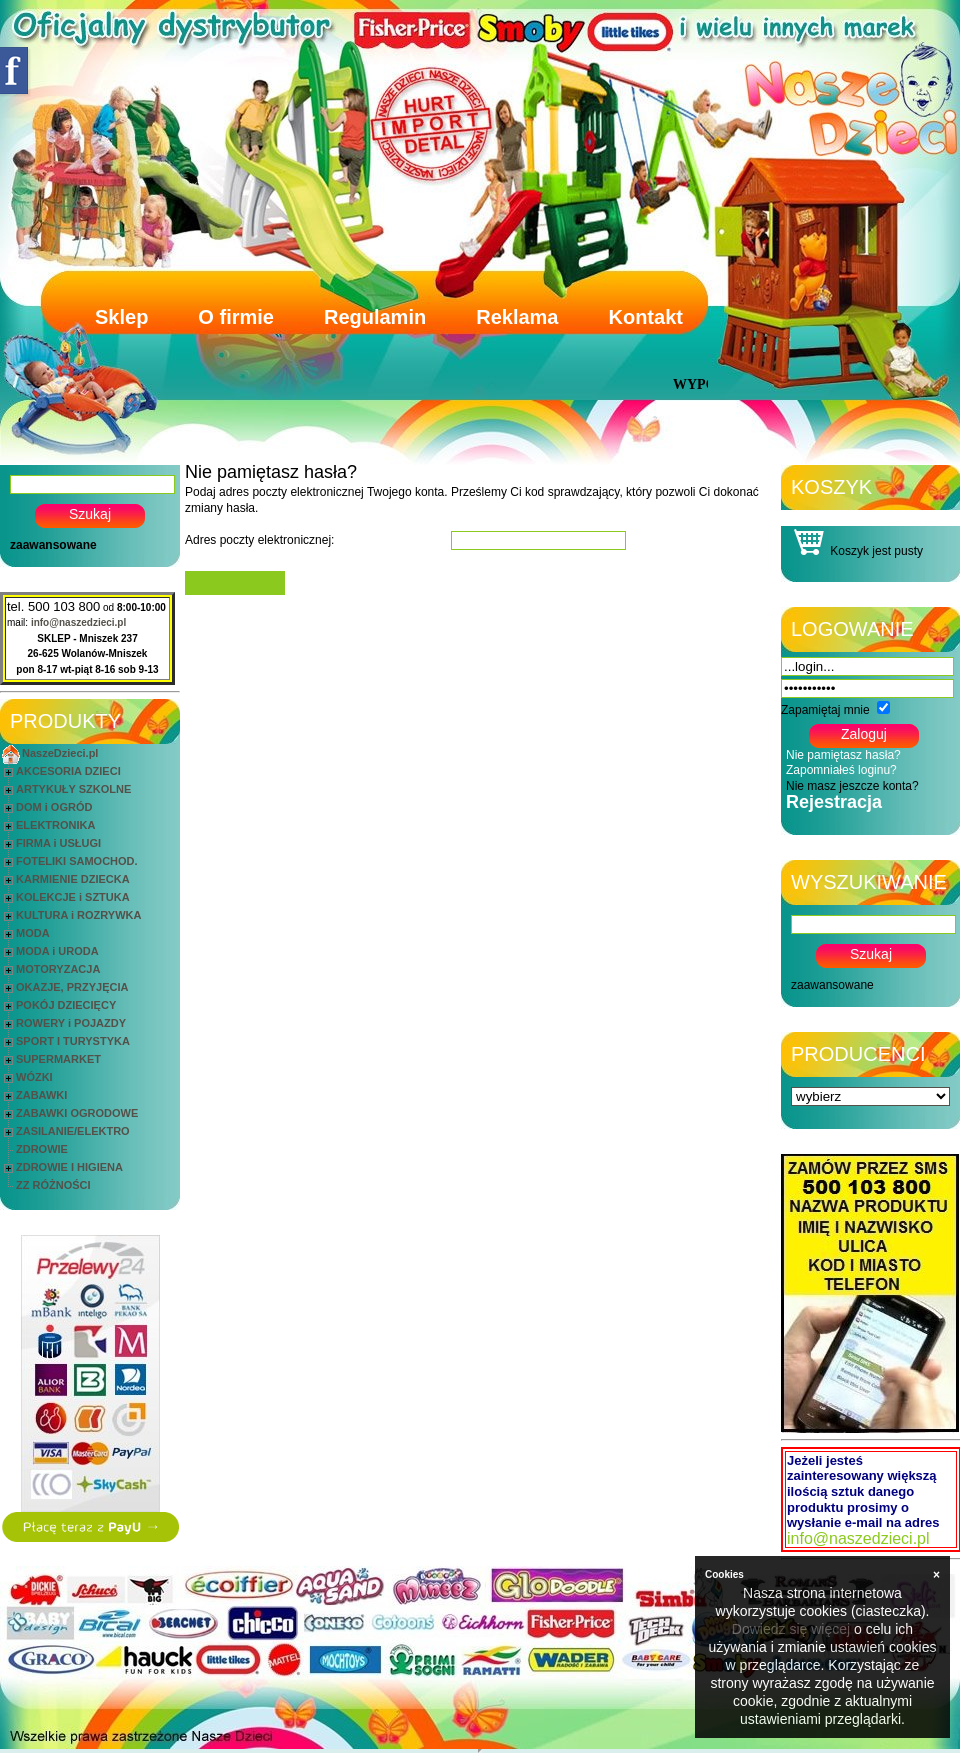 This screenshot has height=1753, width=960. I want to click on NaszeDzieci.pl, so click(60, 753).